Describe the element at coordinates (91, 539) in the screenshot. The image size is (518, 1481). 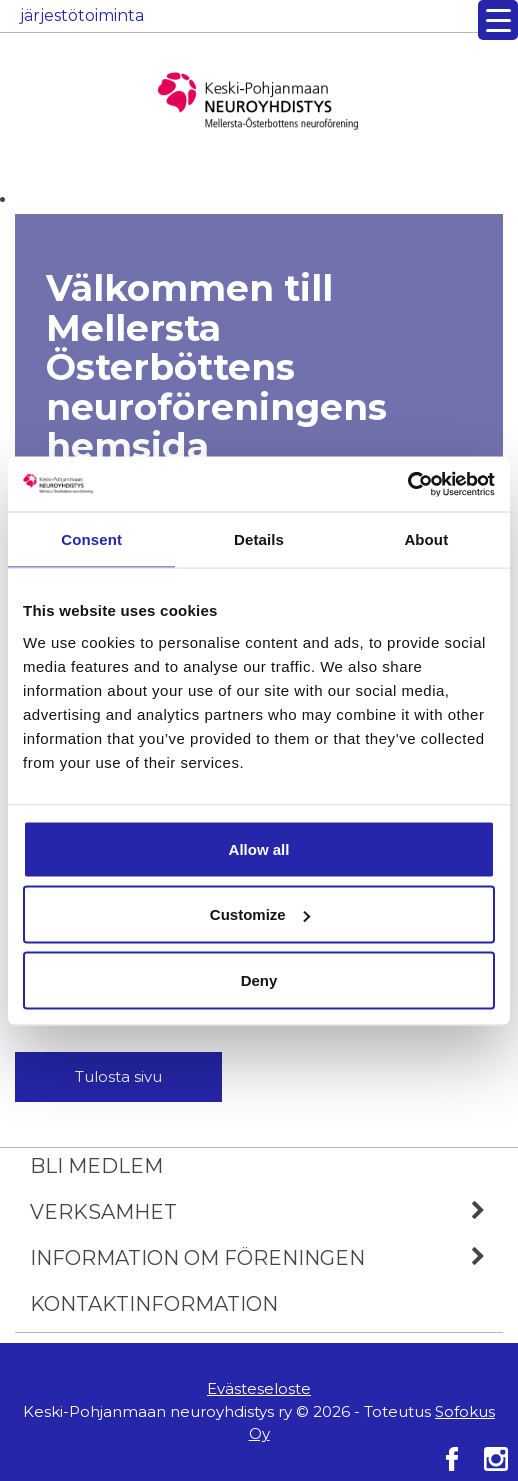
I see `Consent [tab]` at that location.